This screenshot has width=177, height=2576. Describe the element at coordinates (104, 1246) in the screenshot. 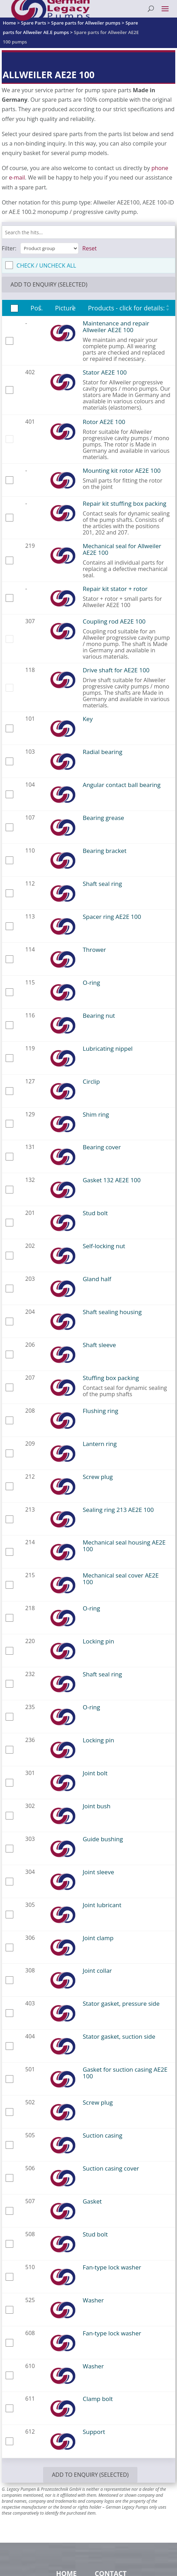

I see `Self-locking nut` at that location.